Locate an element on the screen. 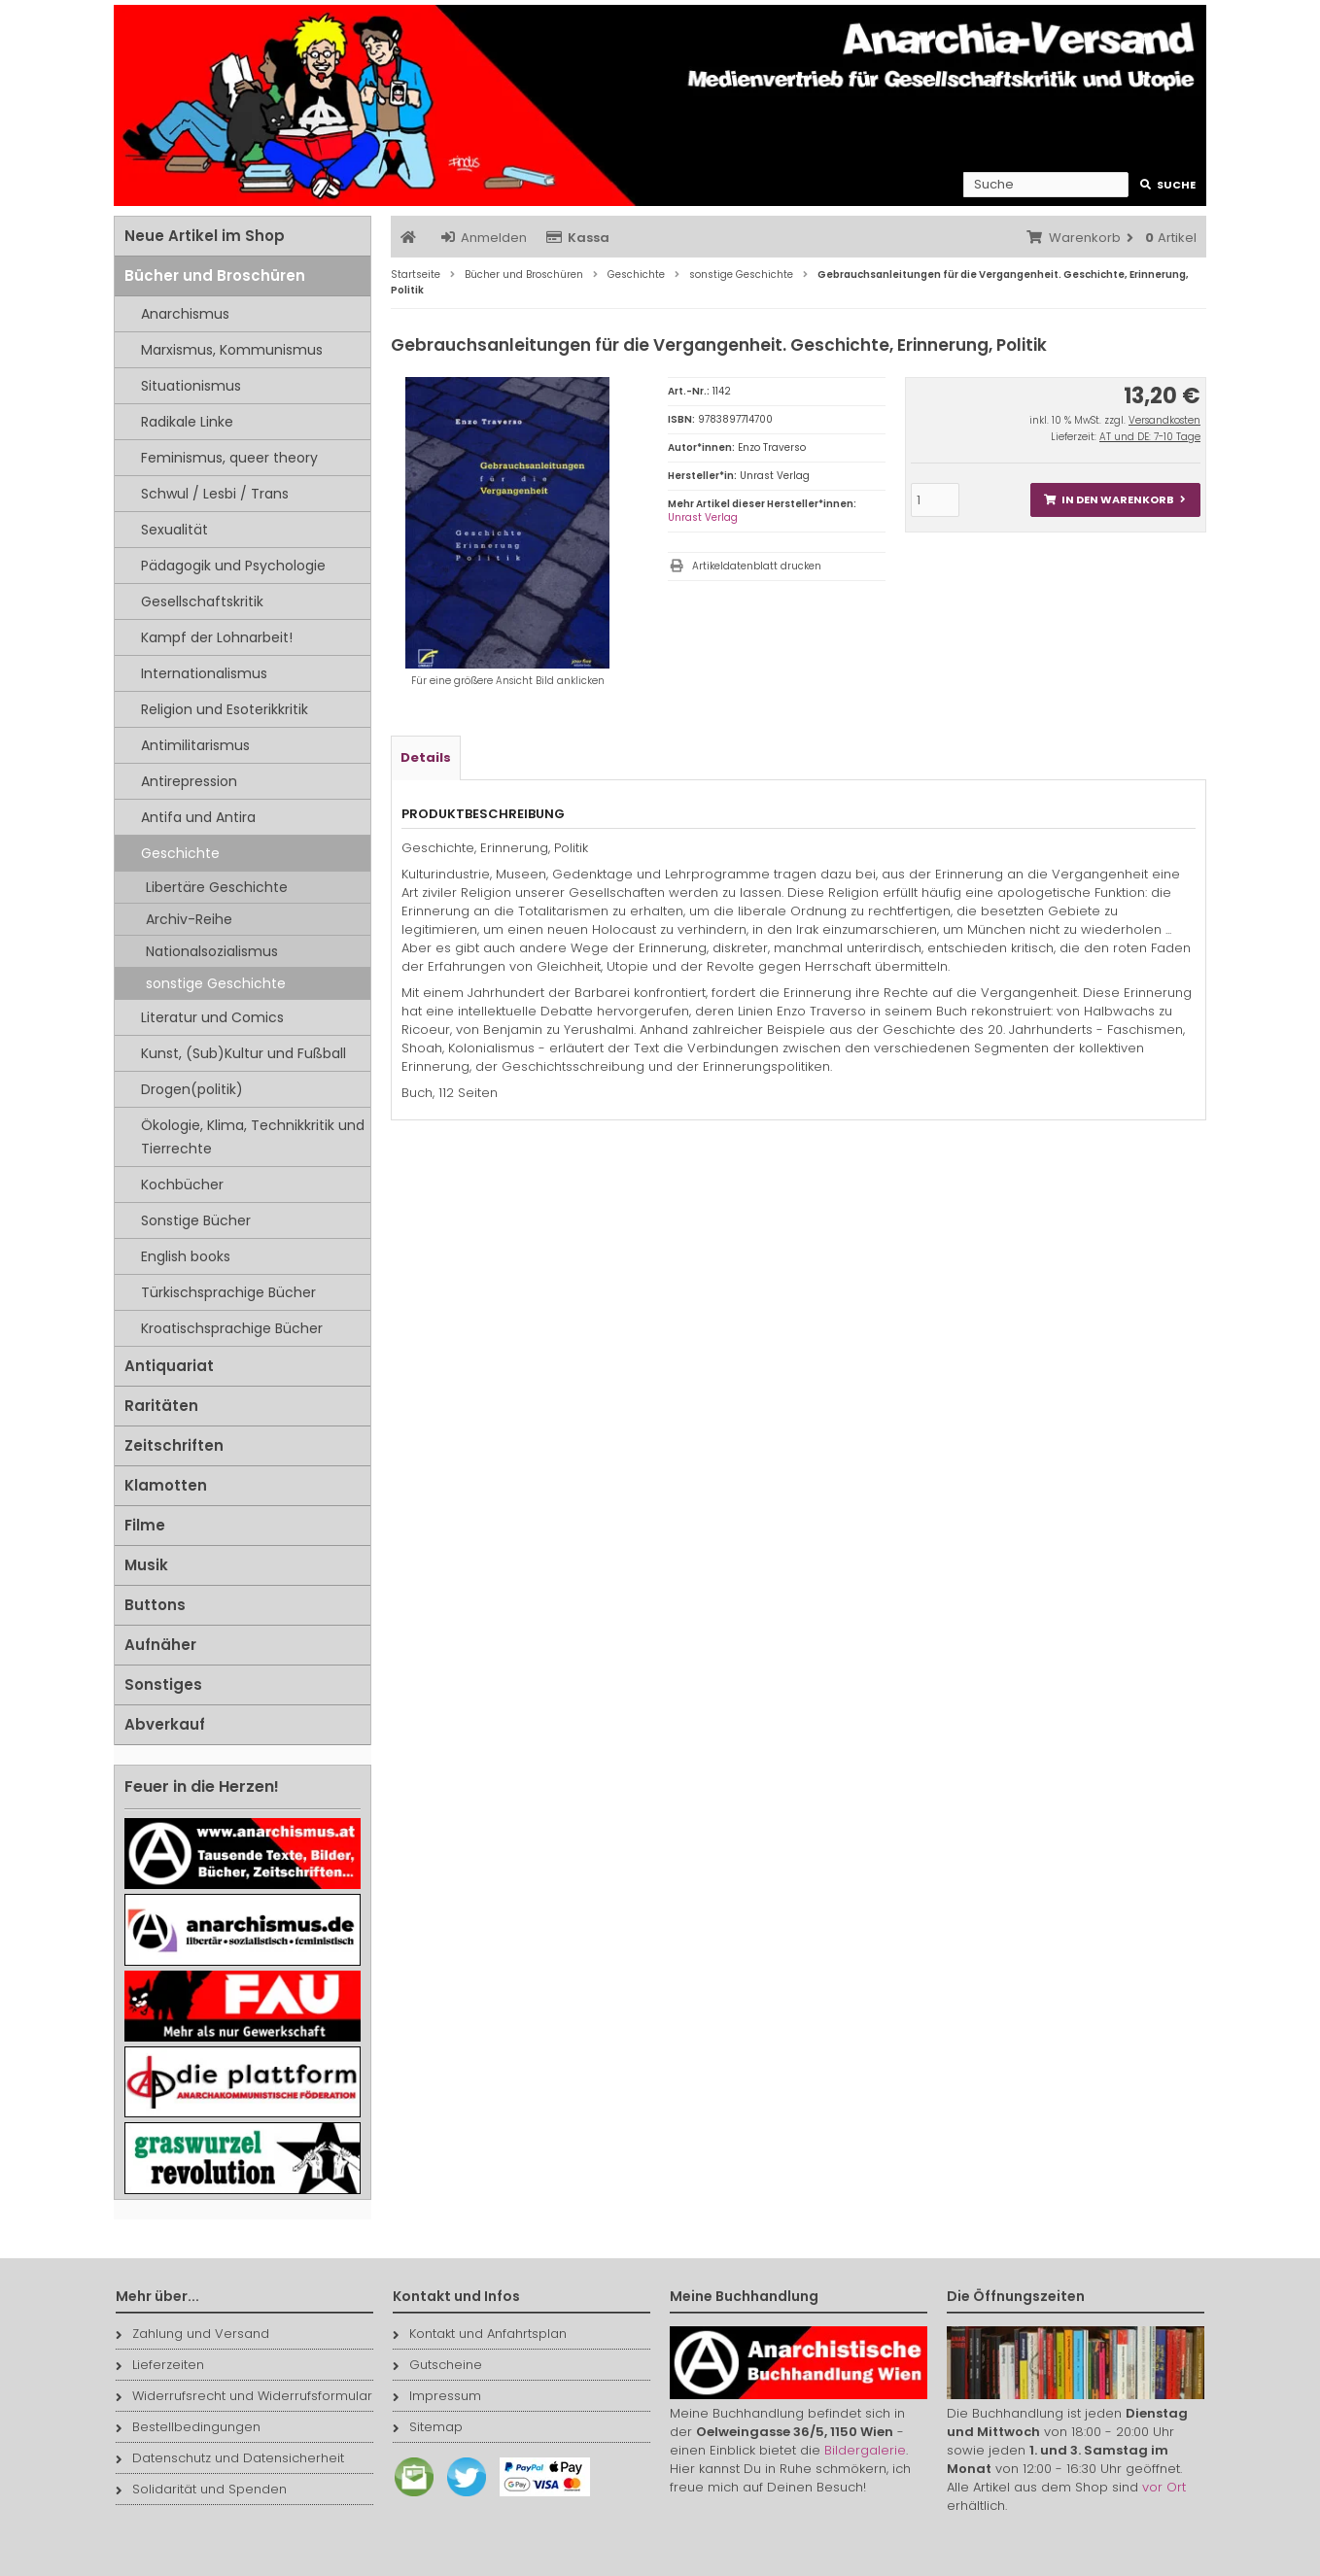  Kroatischsprachige Bücher is located at coordinates (232, 1328).